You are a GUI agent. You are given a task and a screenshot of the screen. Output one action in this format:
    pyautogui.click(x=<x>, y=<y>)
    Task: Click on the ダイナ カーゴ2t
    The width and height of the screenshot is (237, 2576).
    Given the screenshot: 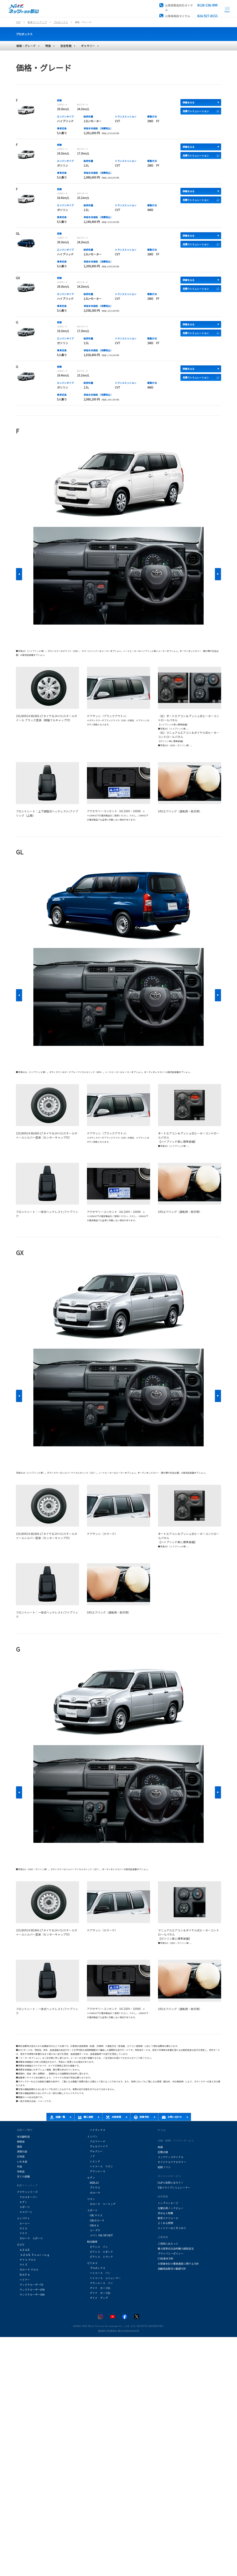 What is the action you would take?
    pyautogui.click(x=98, y=2293)
    